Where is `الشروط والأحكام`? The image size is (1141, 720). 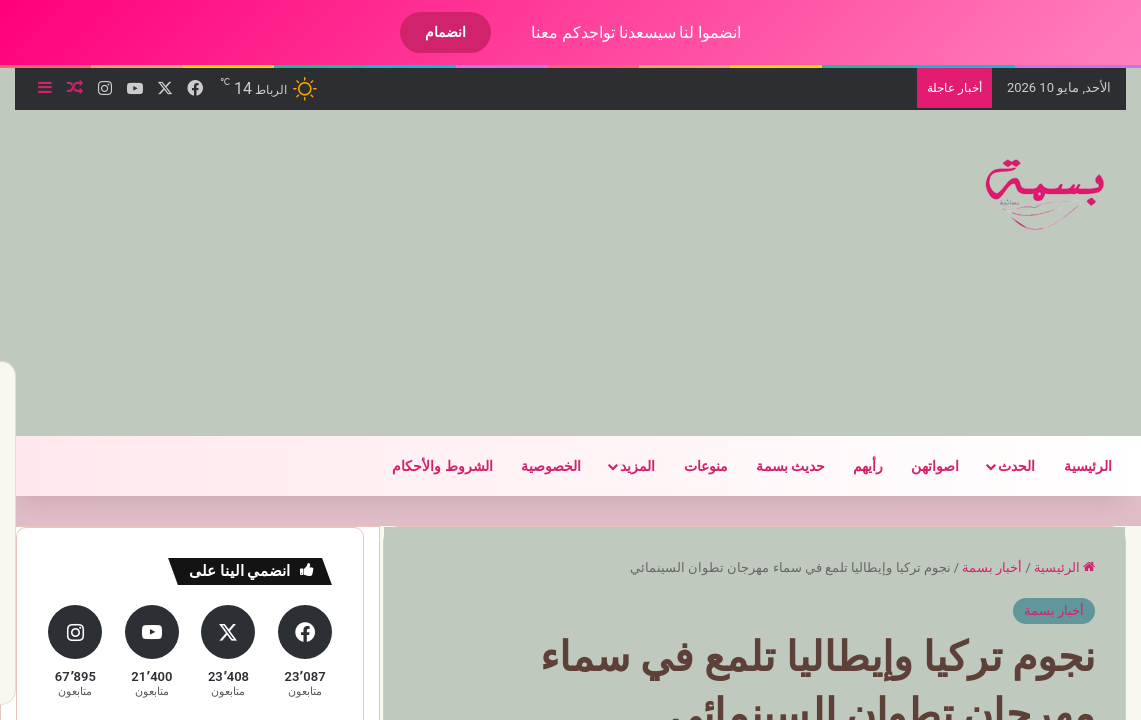 الشروط والأحكام is located at coordinates (425, 466).